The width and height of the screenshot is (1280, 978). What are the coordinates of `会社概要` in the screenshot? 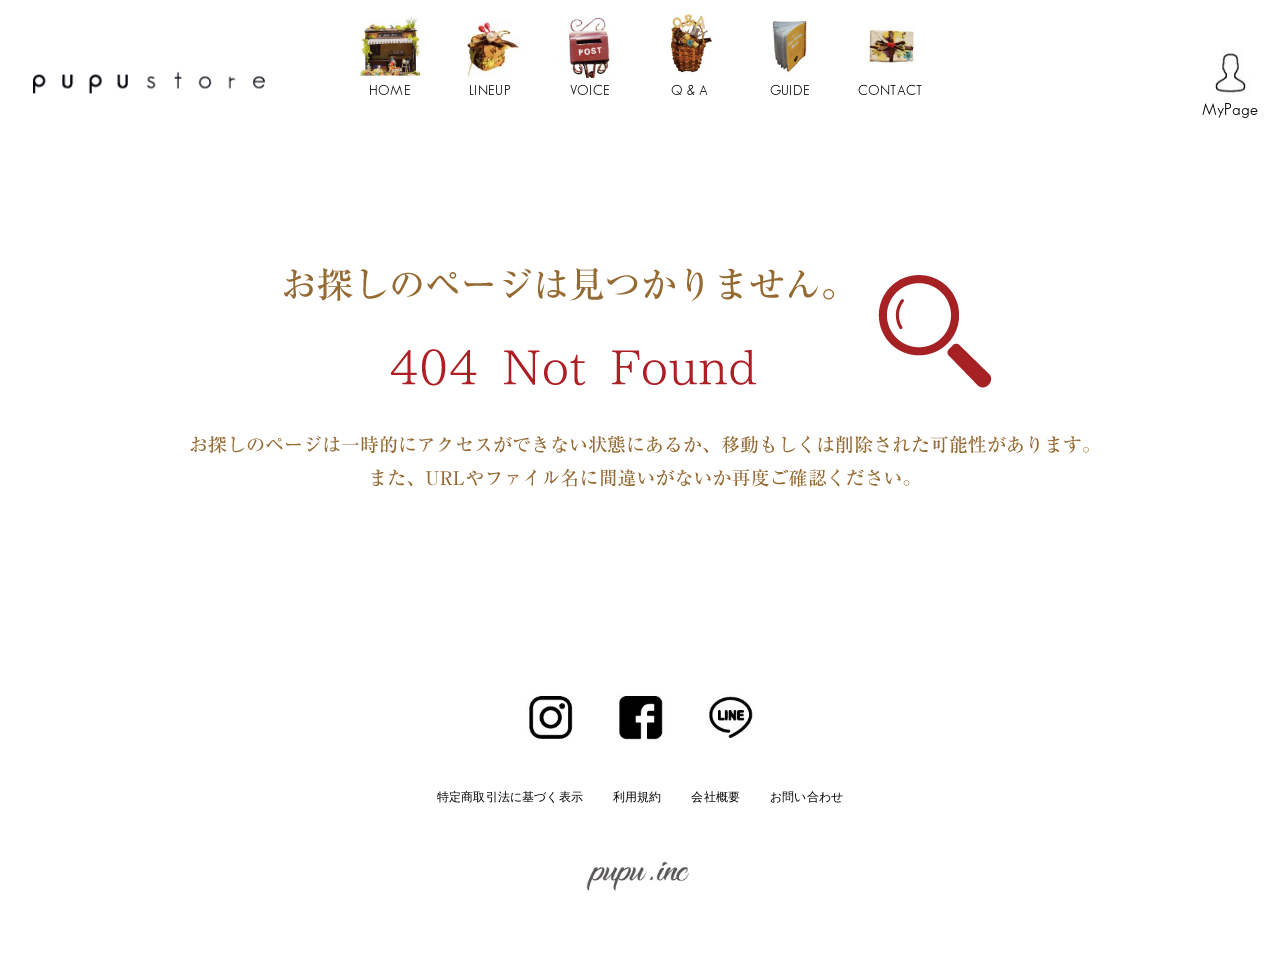 It's located at (715, 796).